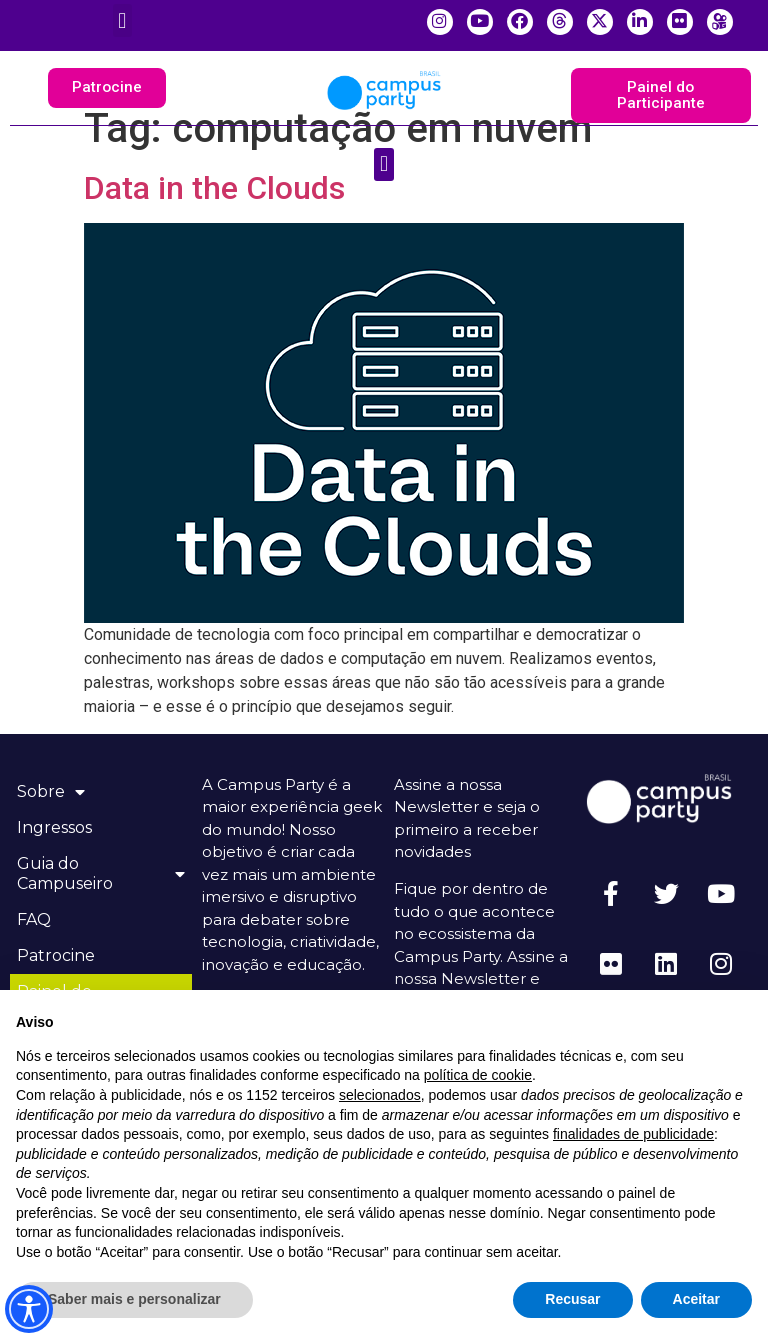 The image size is (768, 1338). What do you see at coordinates (572, 1299) in the screenshot?
I see `Recusar [button]` at bounding box center [572, 1299].